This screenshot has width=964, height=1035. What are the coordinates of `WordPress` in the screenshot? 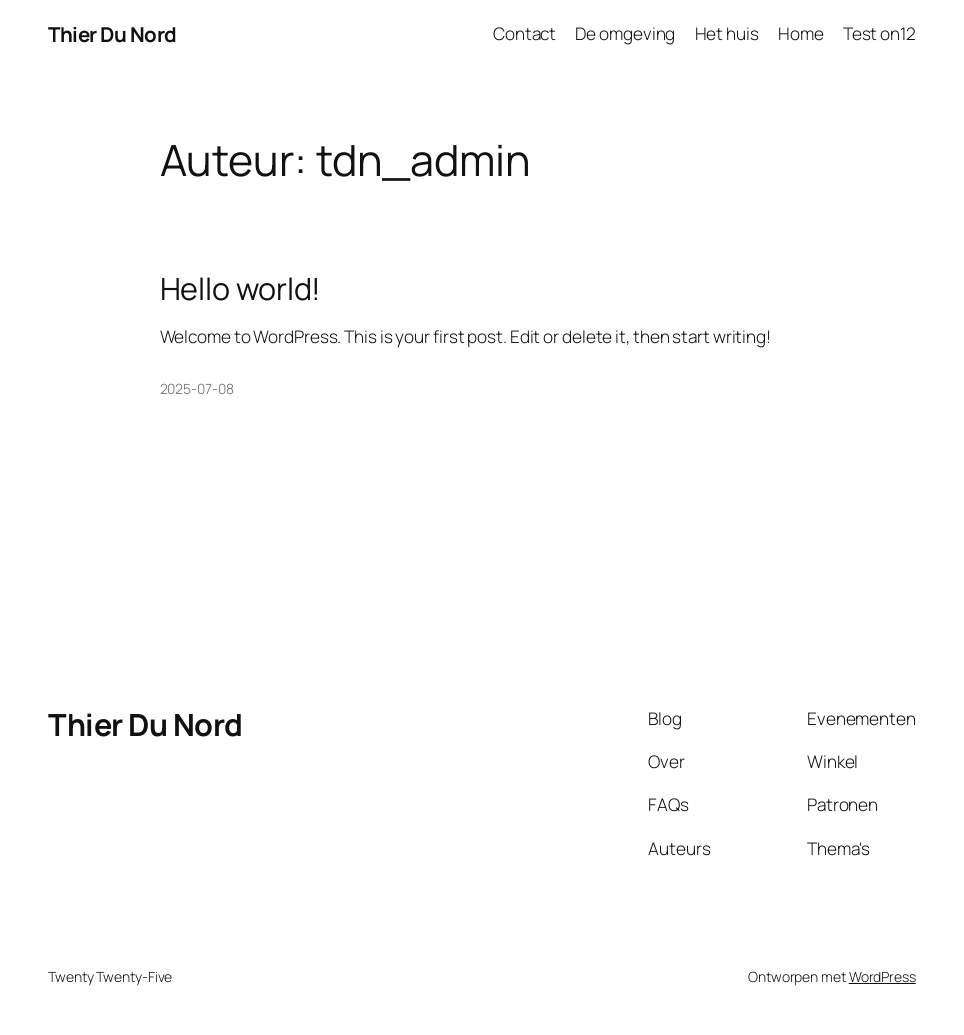 It's located at (882, 976).